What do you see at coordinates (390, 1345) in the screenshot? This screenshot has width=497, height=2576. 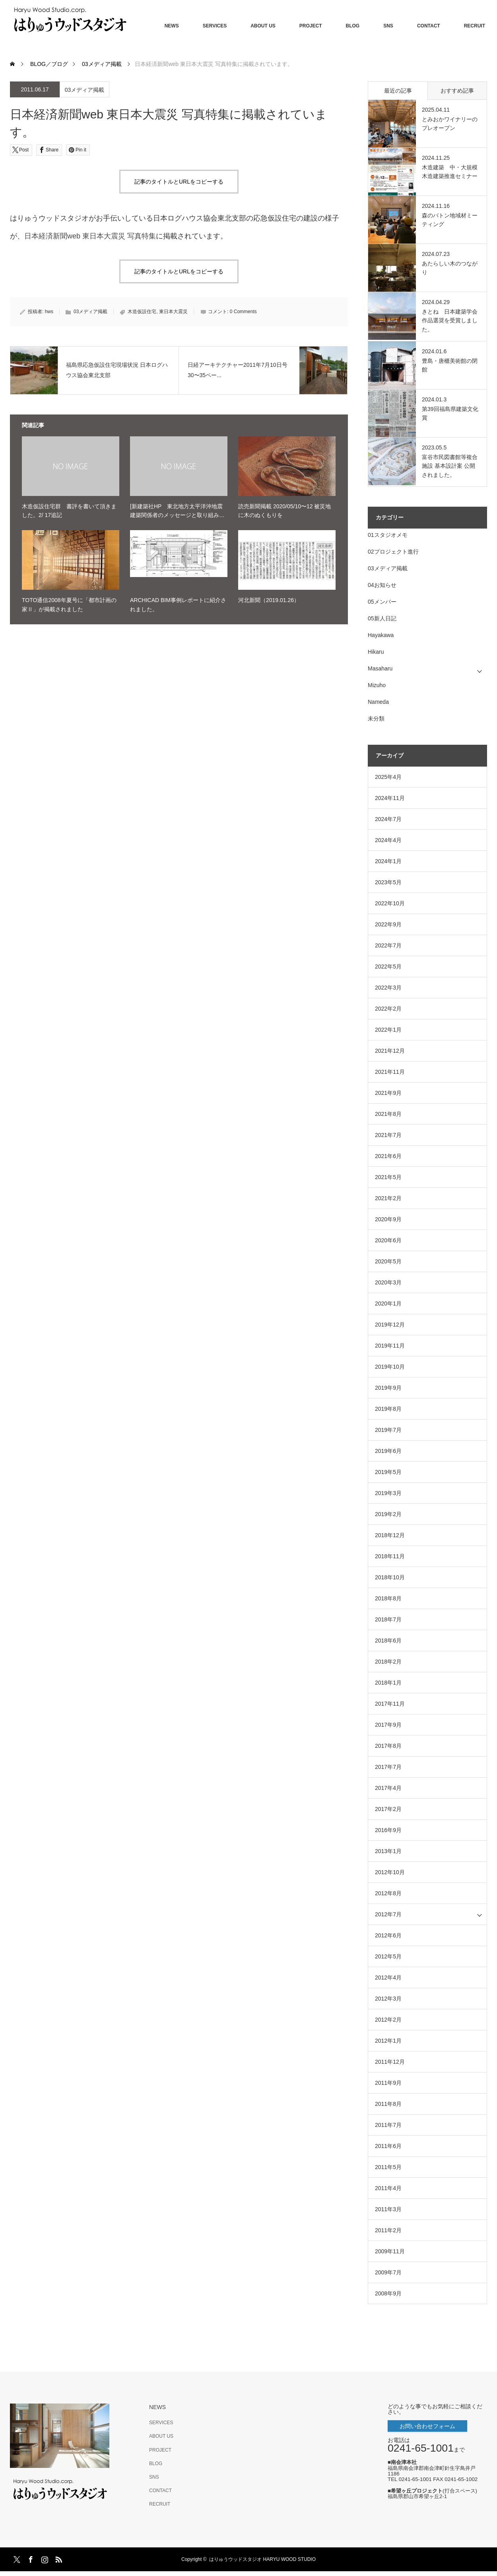 I see `2019年11月` at bounding box center [390, 1345].